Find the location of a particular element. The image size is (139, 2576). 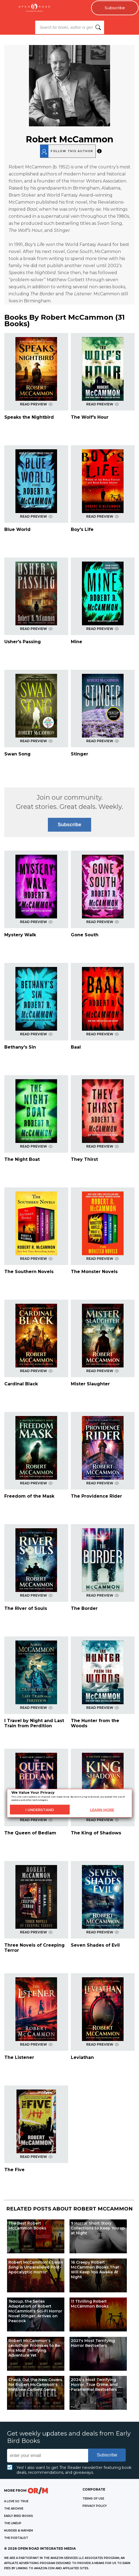

THE PORTALIST is located at coordinates (16, 2538).